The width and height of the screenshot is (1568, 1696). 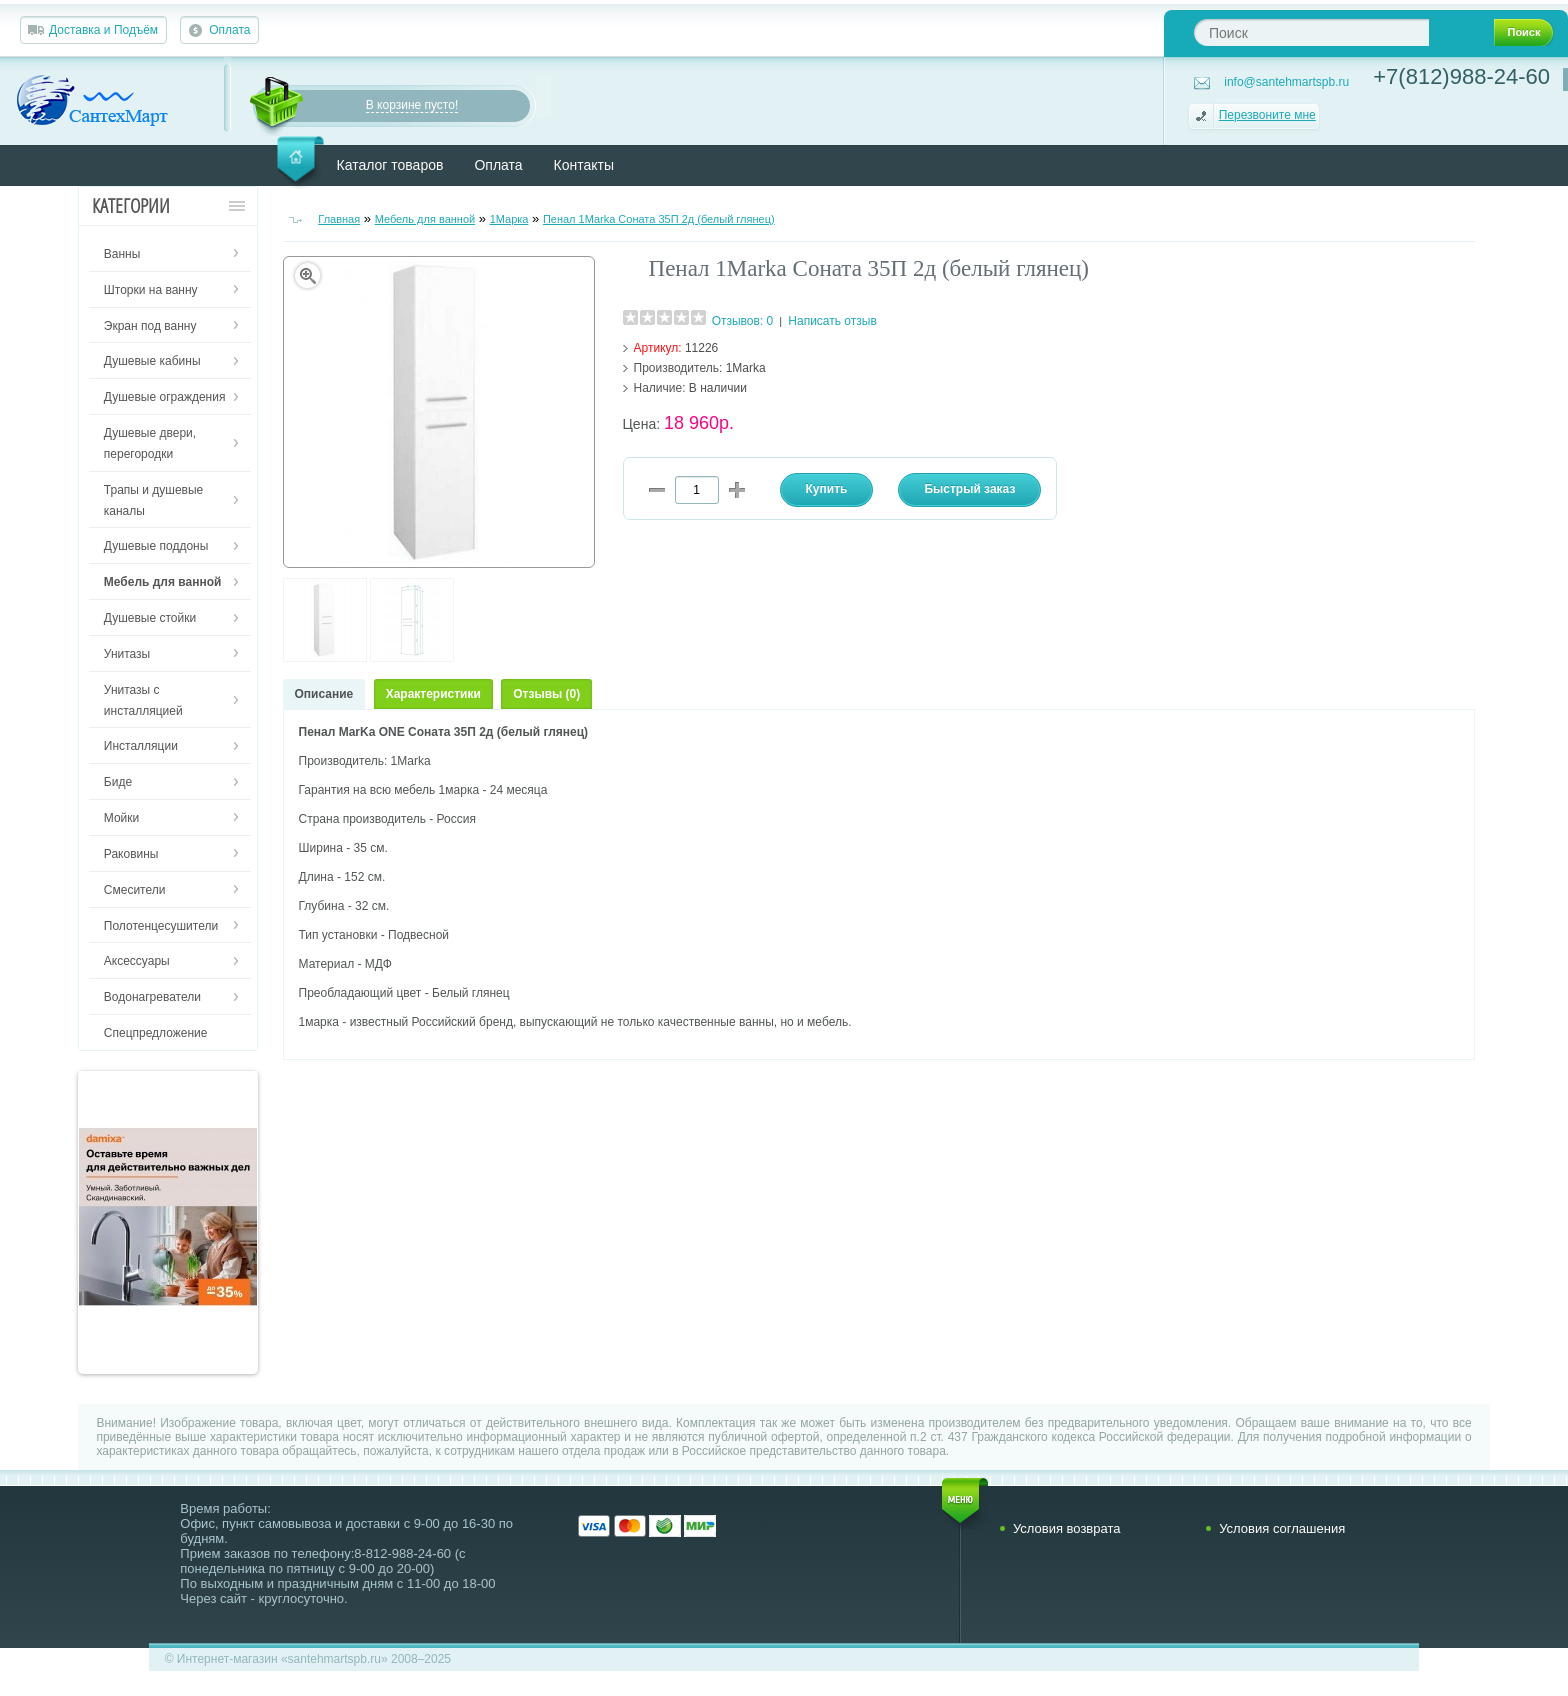 I want to click on Условия соглашения, so click(x=1282, y=1528).